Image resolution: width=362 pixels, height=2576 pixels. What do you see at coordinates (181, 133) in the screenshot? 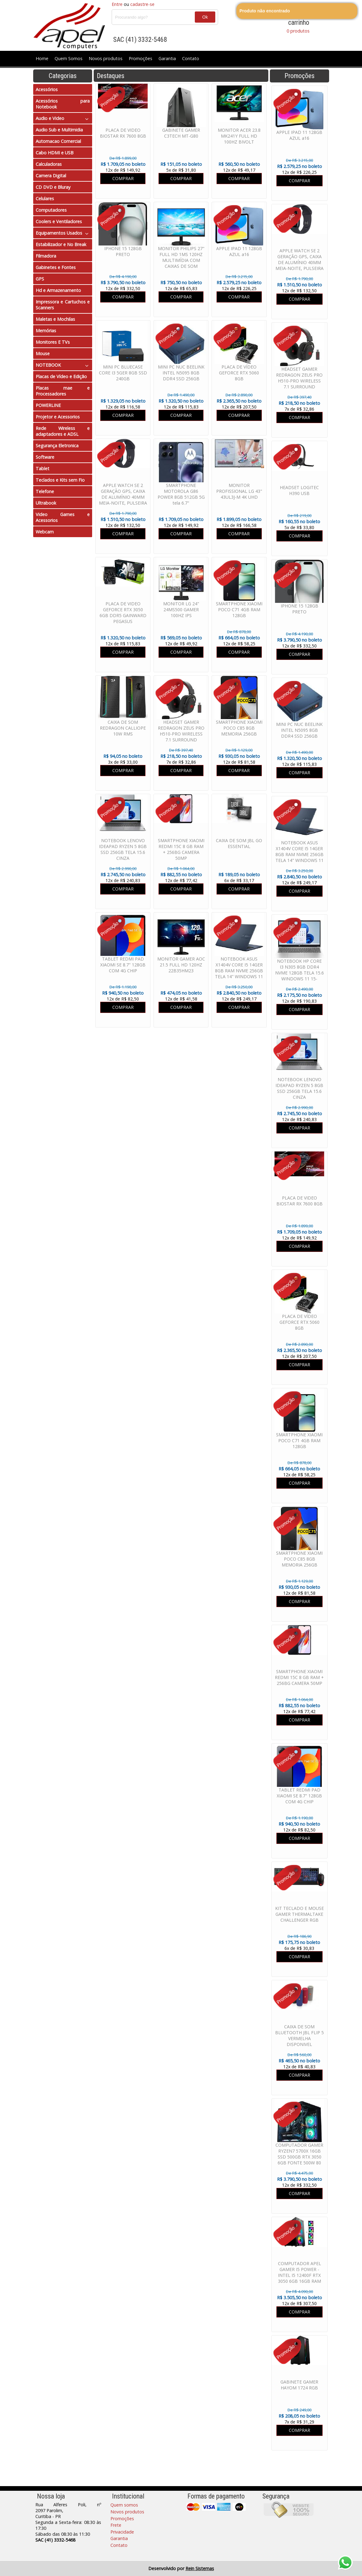
I see `GABINETE GAMER C3TECH MT-G80` at bounding box center [181, 133].